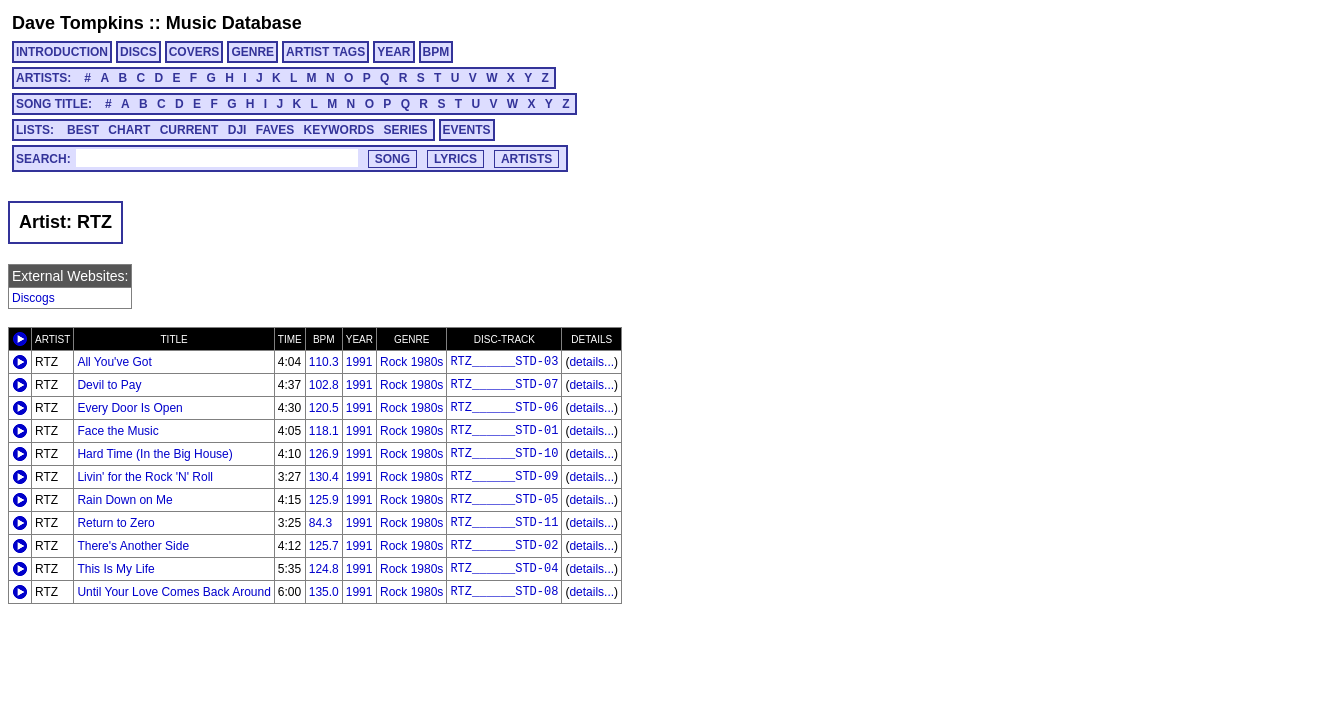 Image resolution: width=1322 pixels, height=720 pixels. What do you see at coordinates (117, 431) in the screenshot?
I see `Face the Music` at bounding box center [117, 431].